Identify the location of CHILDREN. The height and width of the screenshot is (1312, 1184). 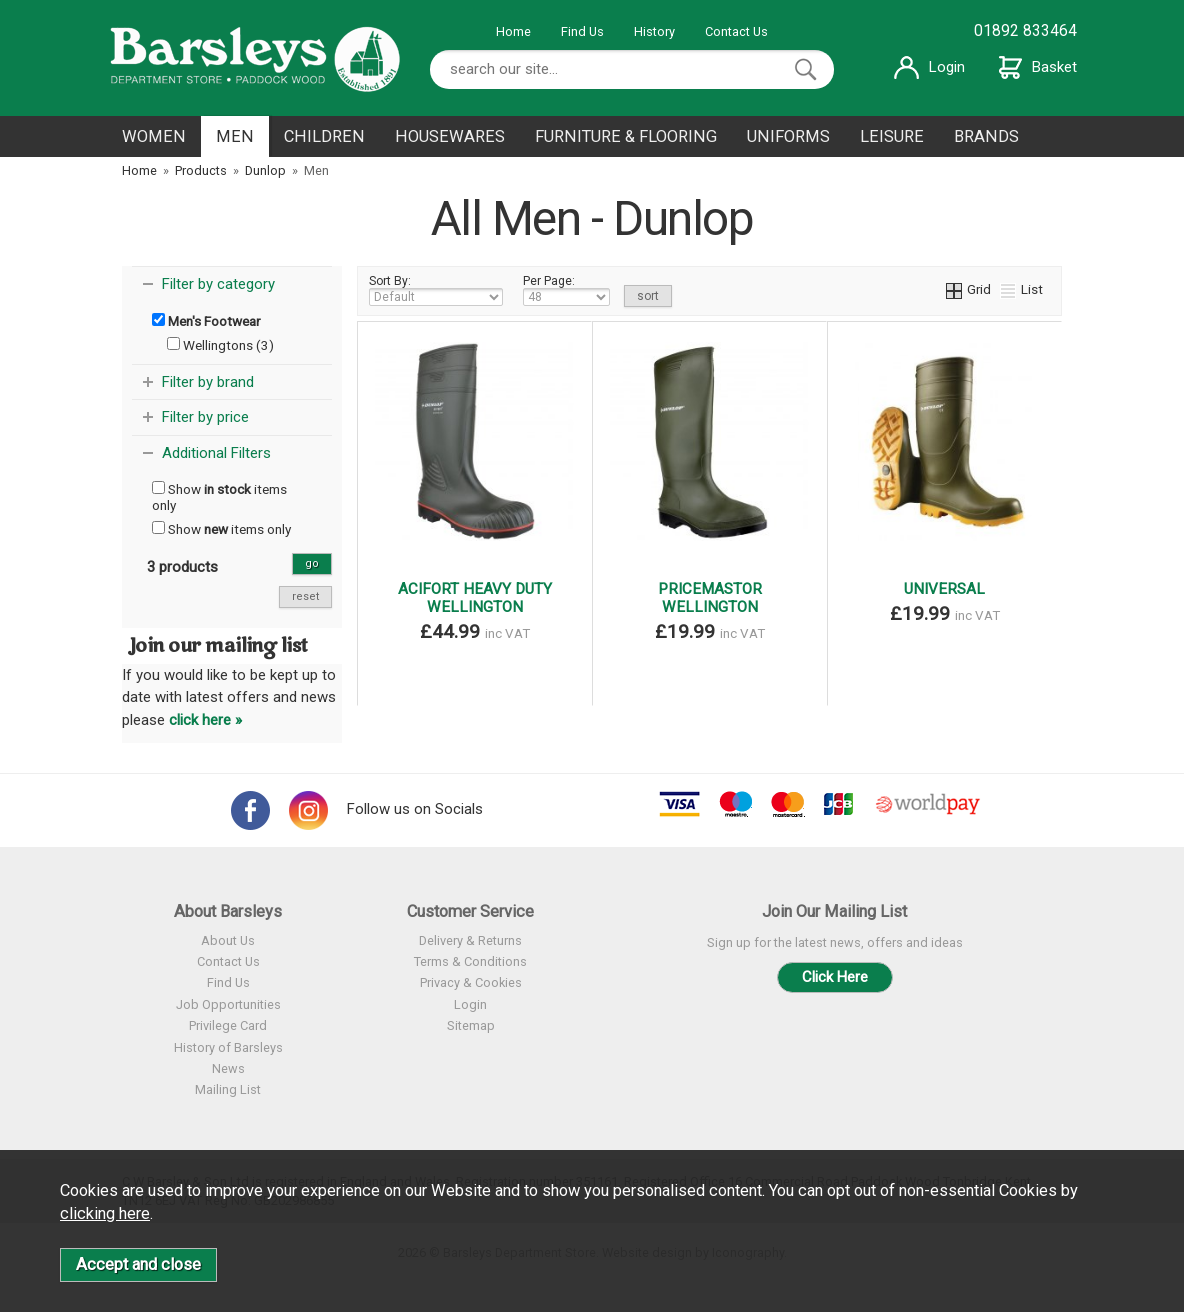
(324, 136).